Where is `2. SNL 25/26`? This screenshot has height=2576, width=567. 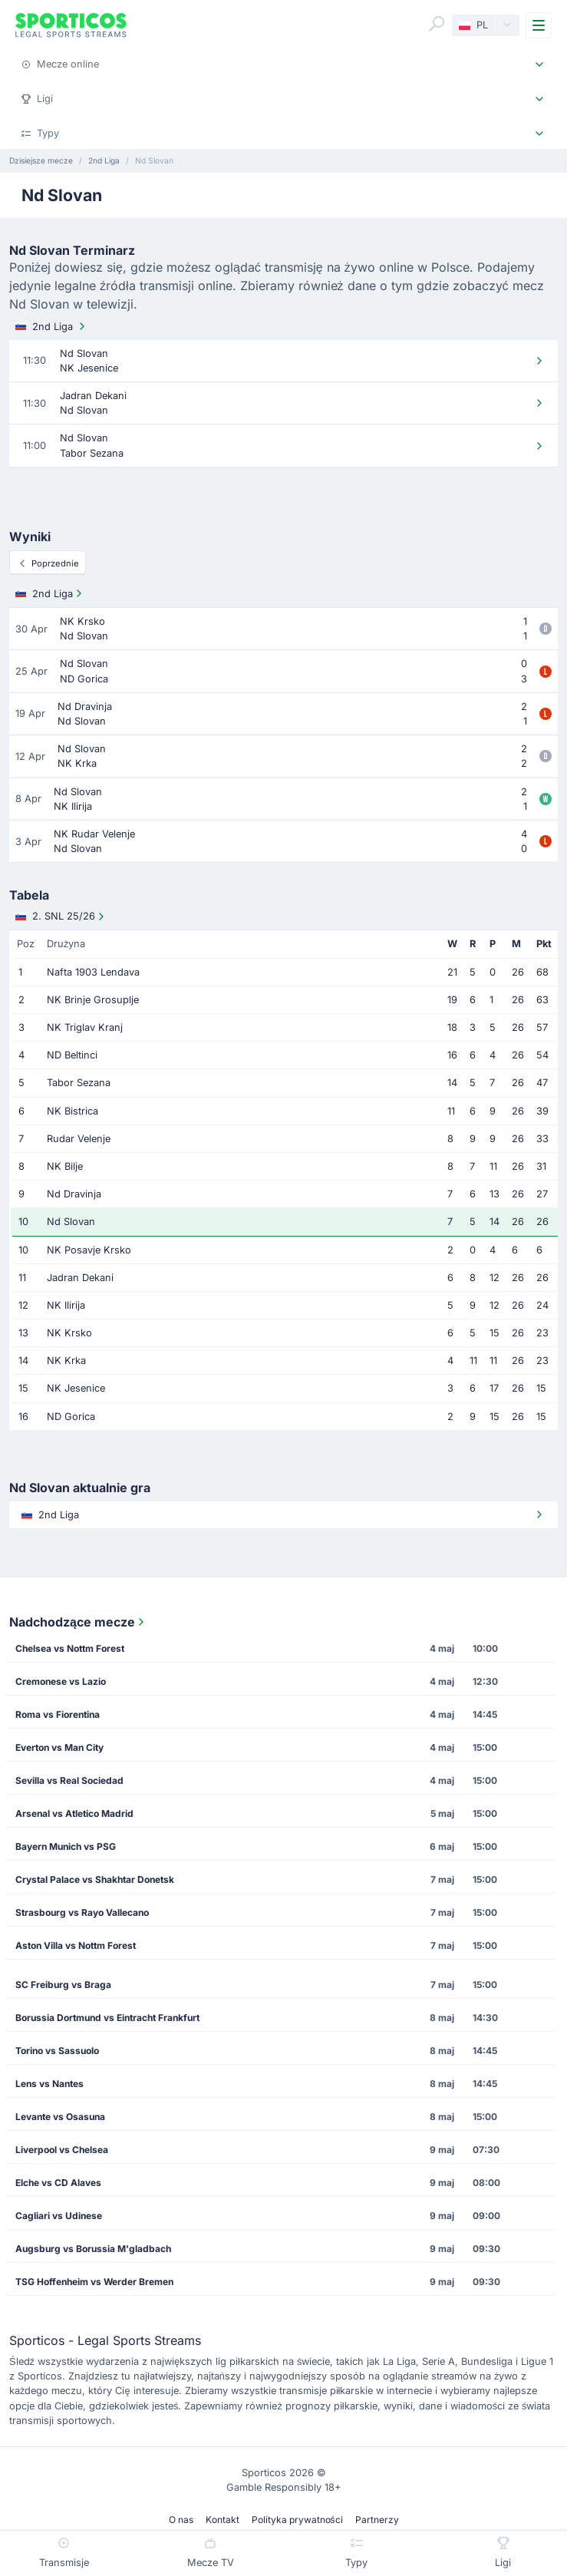
2. SNL 25/26 is located at coordinates (61, 916).